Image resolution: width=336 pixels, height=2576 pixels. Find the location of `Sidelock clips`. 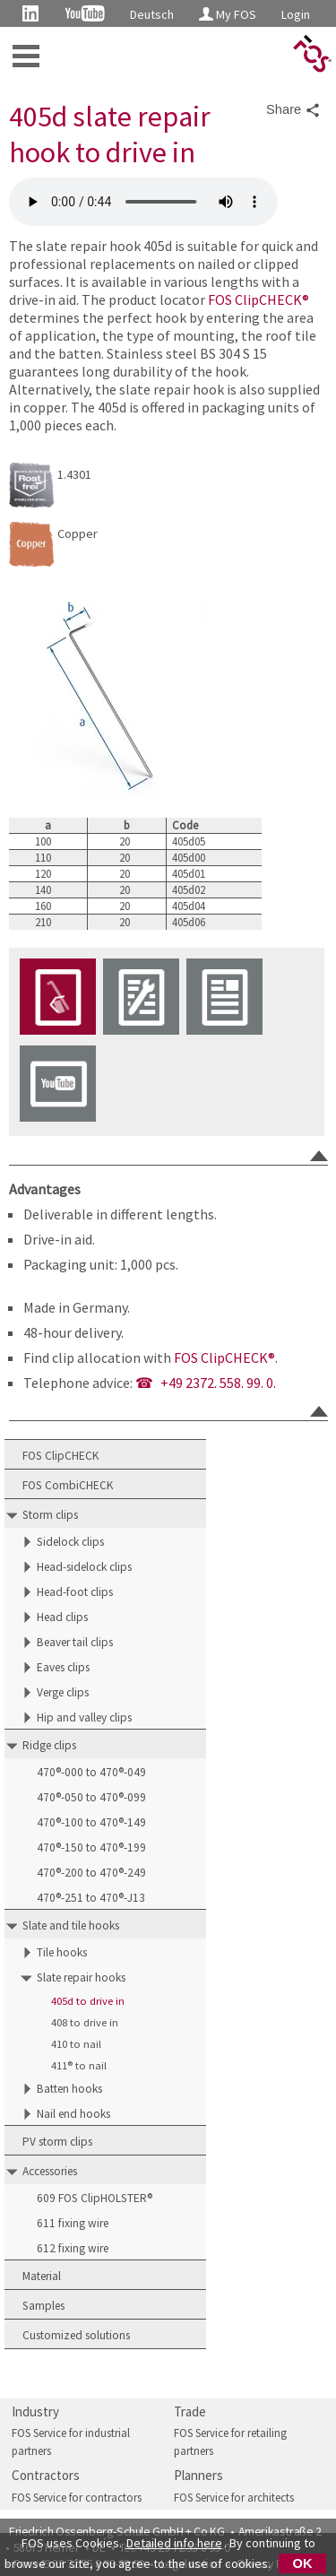

Sidelock clips is located at coordinates (70, 1541).